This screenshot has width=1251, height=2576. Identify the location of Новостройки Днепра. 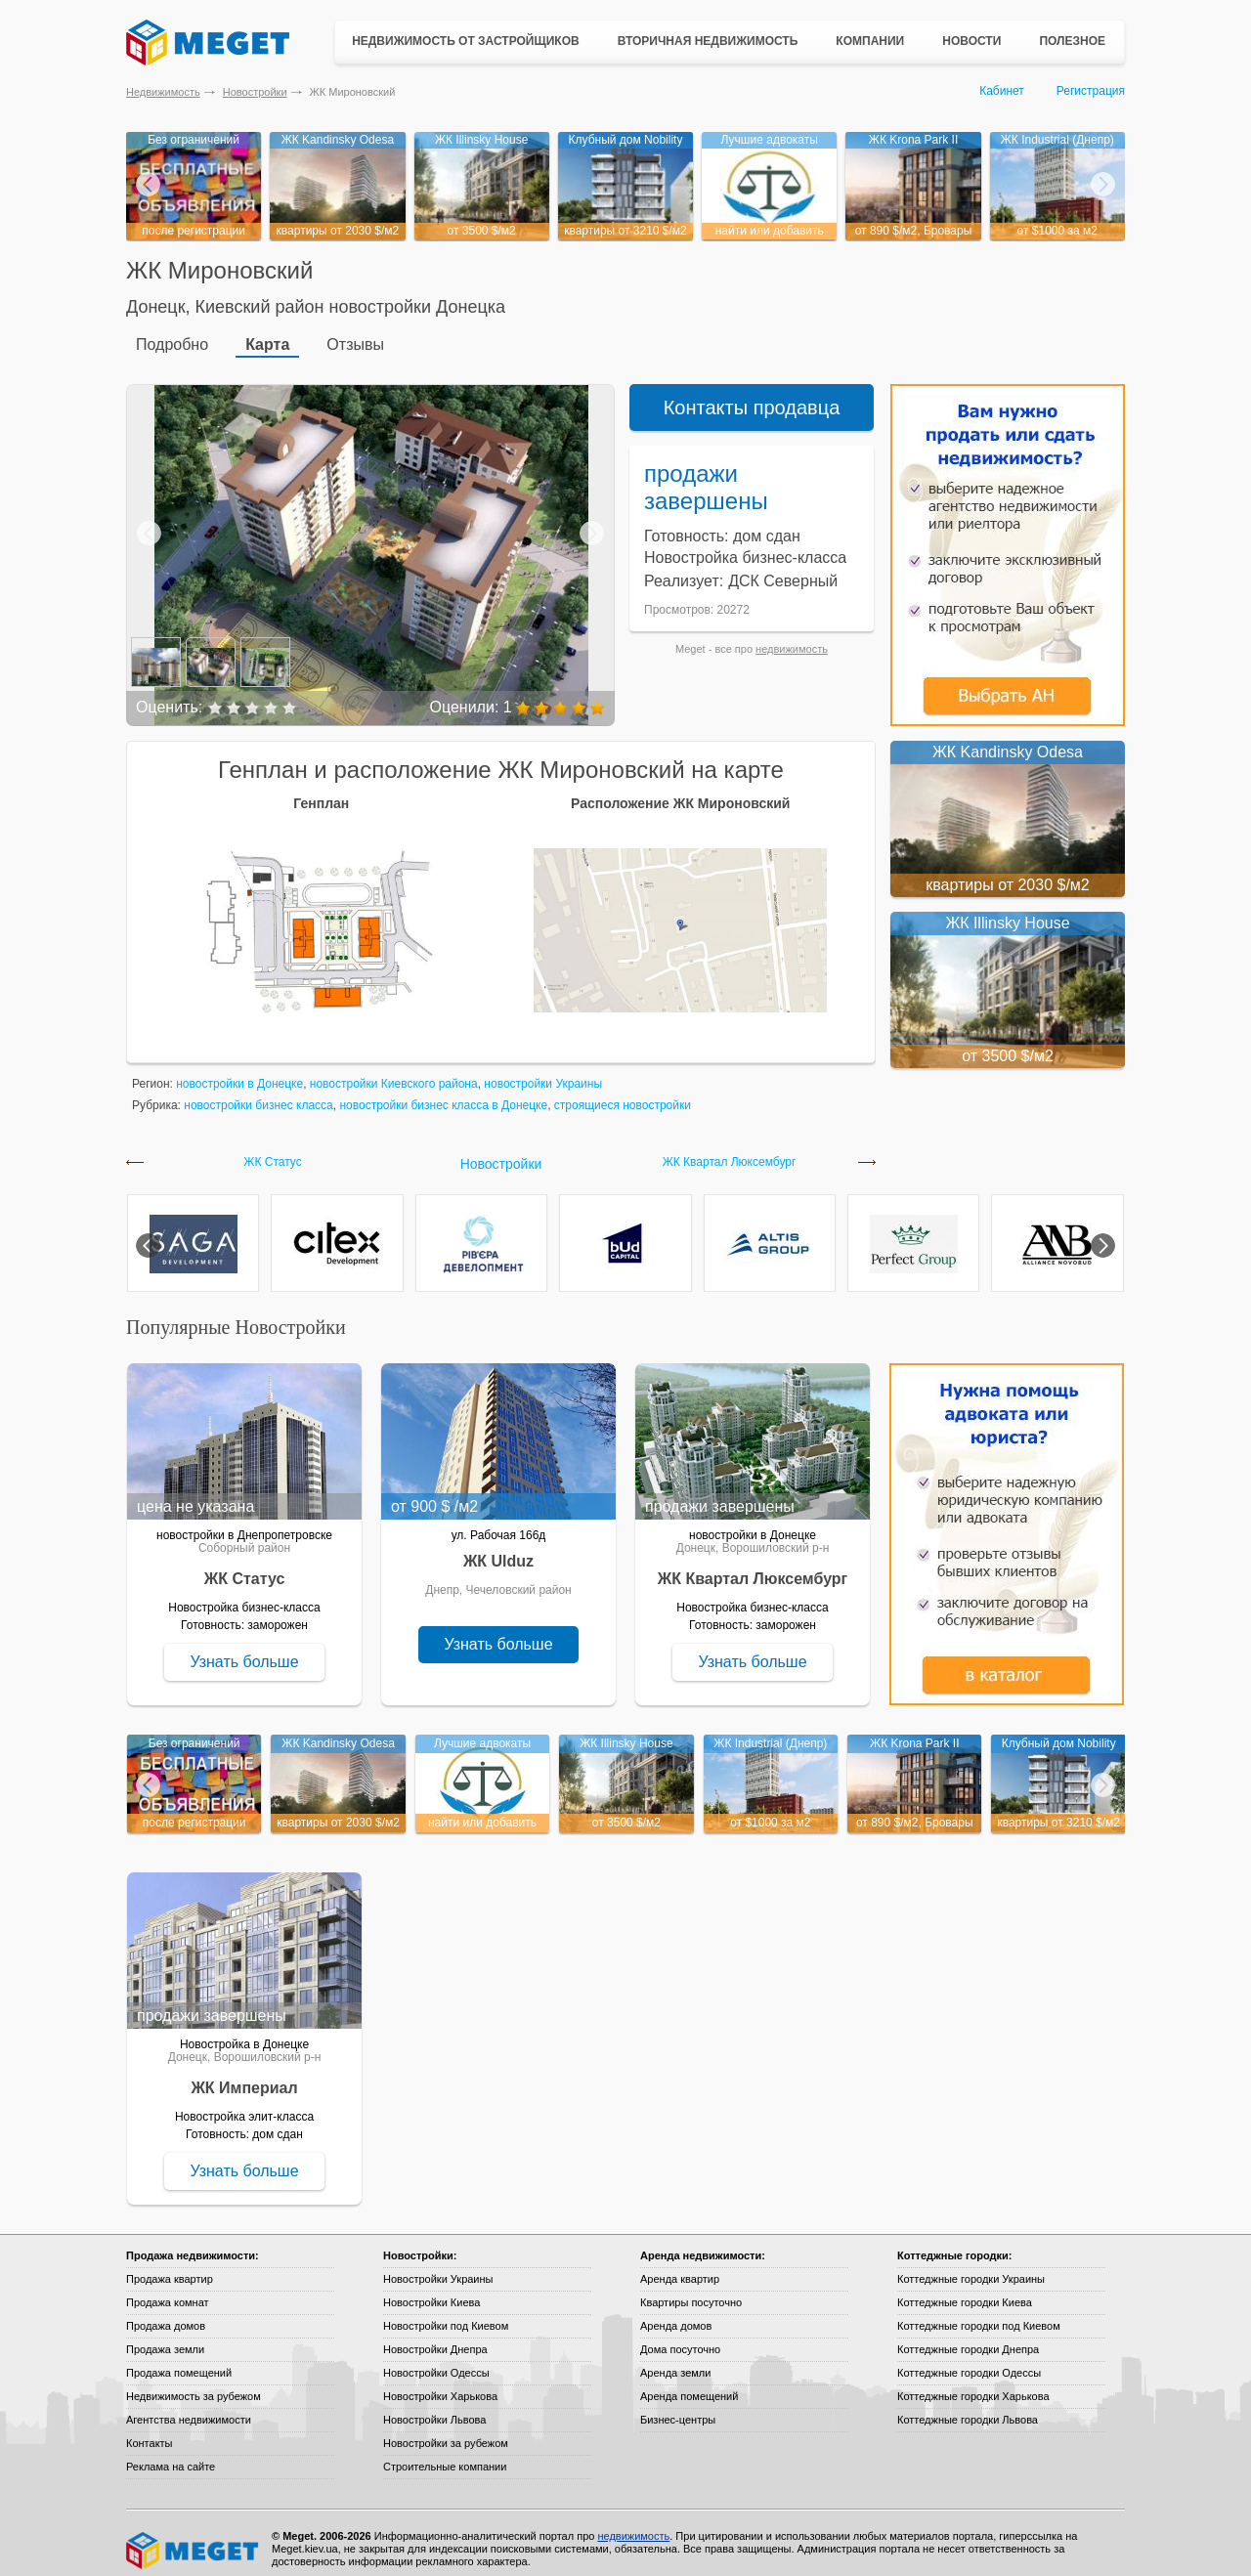
(435, 2337).